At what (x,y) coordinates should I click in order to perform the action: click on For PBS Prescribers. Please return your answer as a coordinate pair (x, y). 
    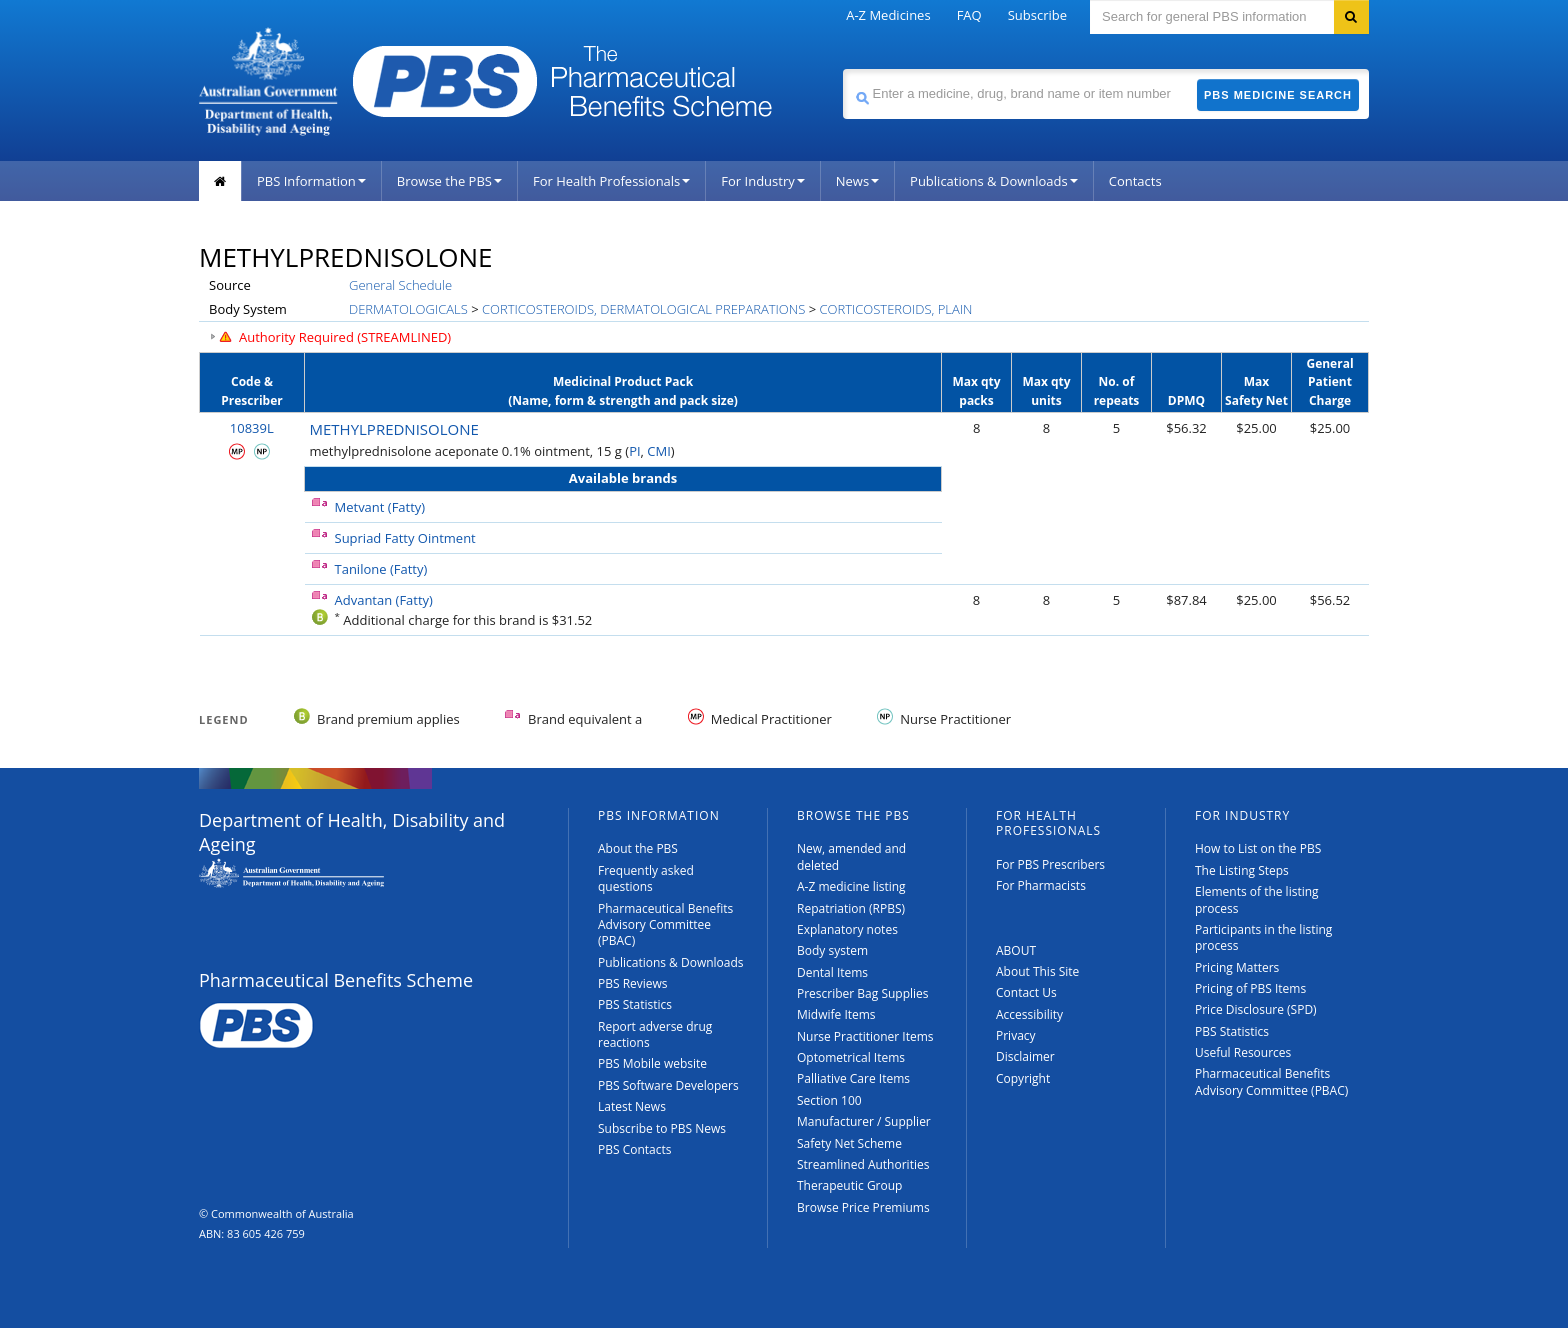
    Looking at the image, I should click on (1050, 864).